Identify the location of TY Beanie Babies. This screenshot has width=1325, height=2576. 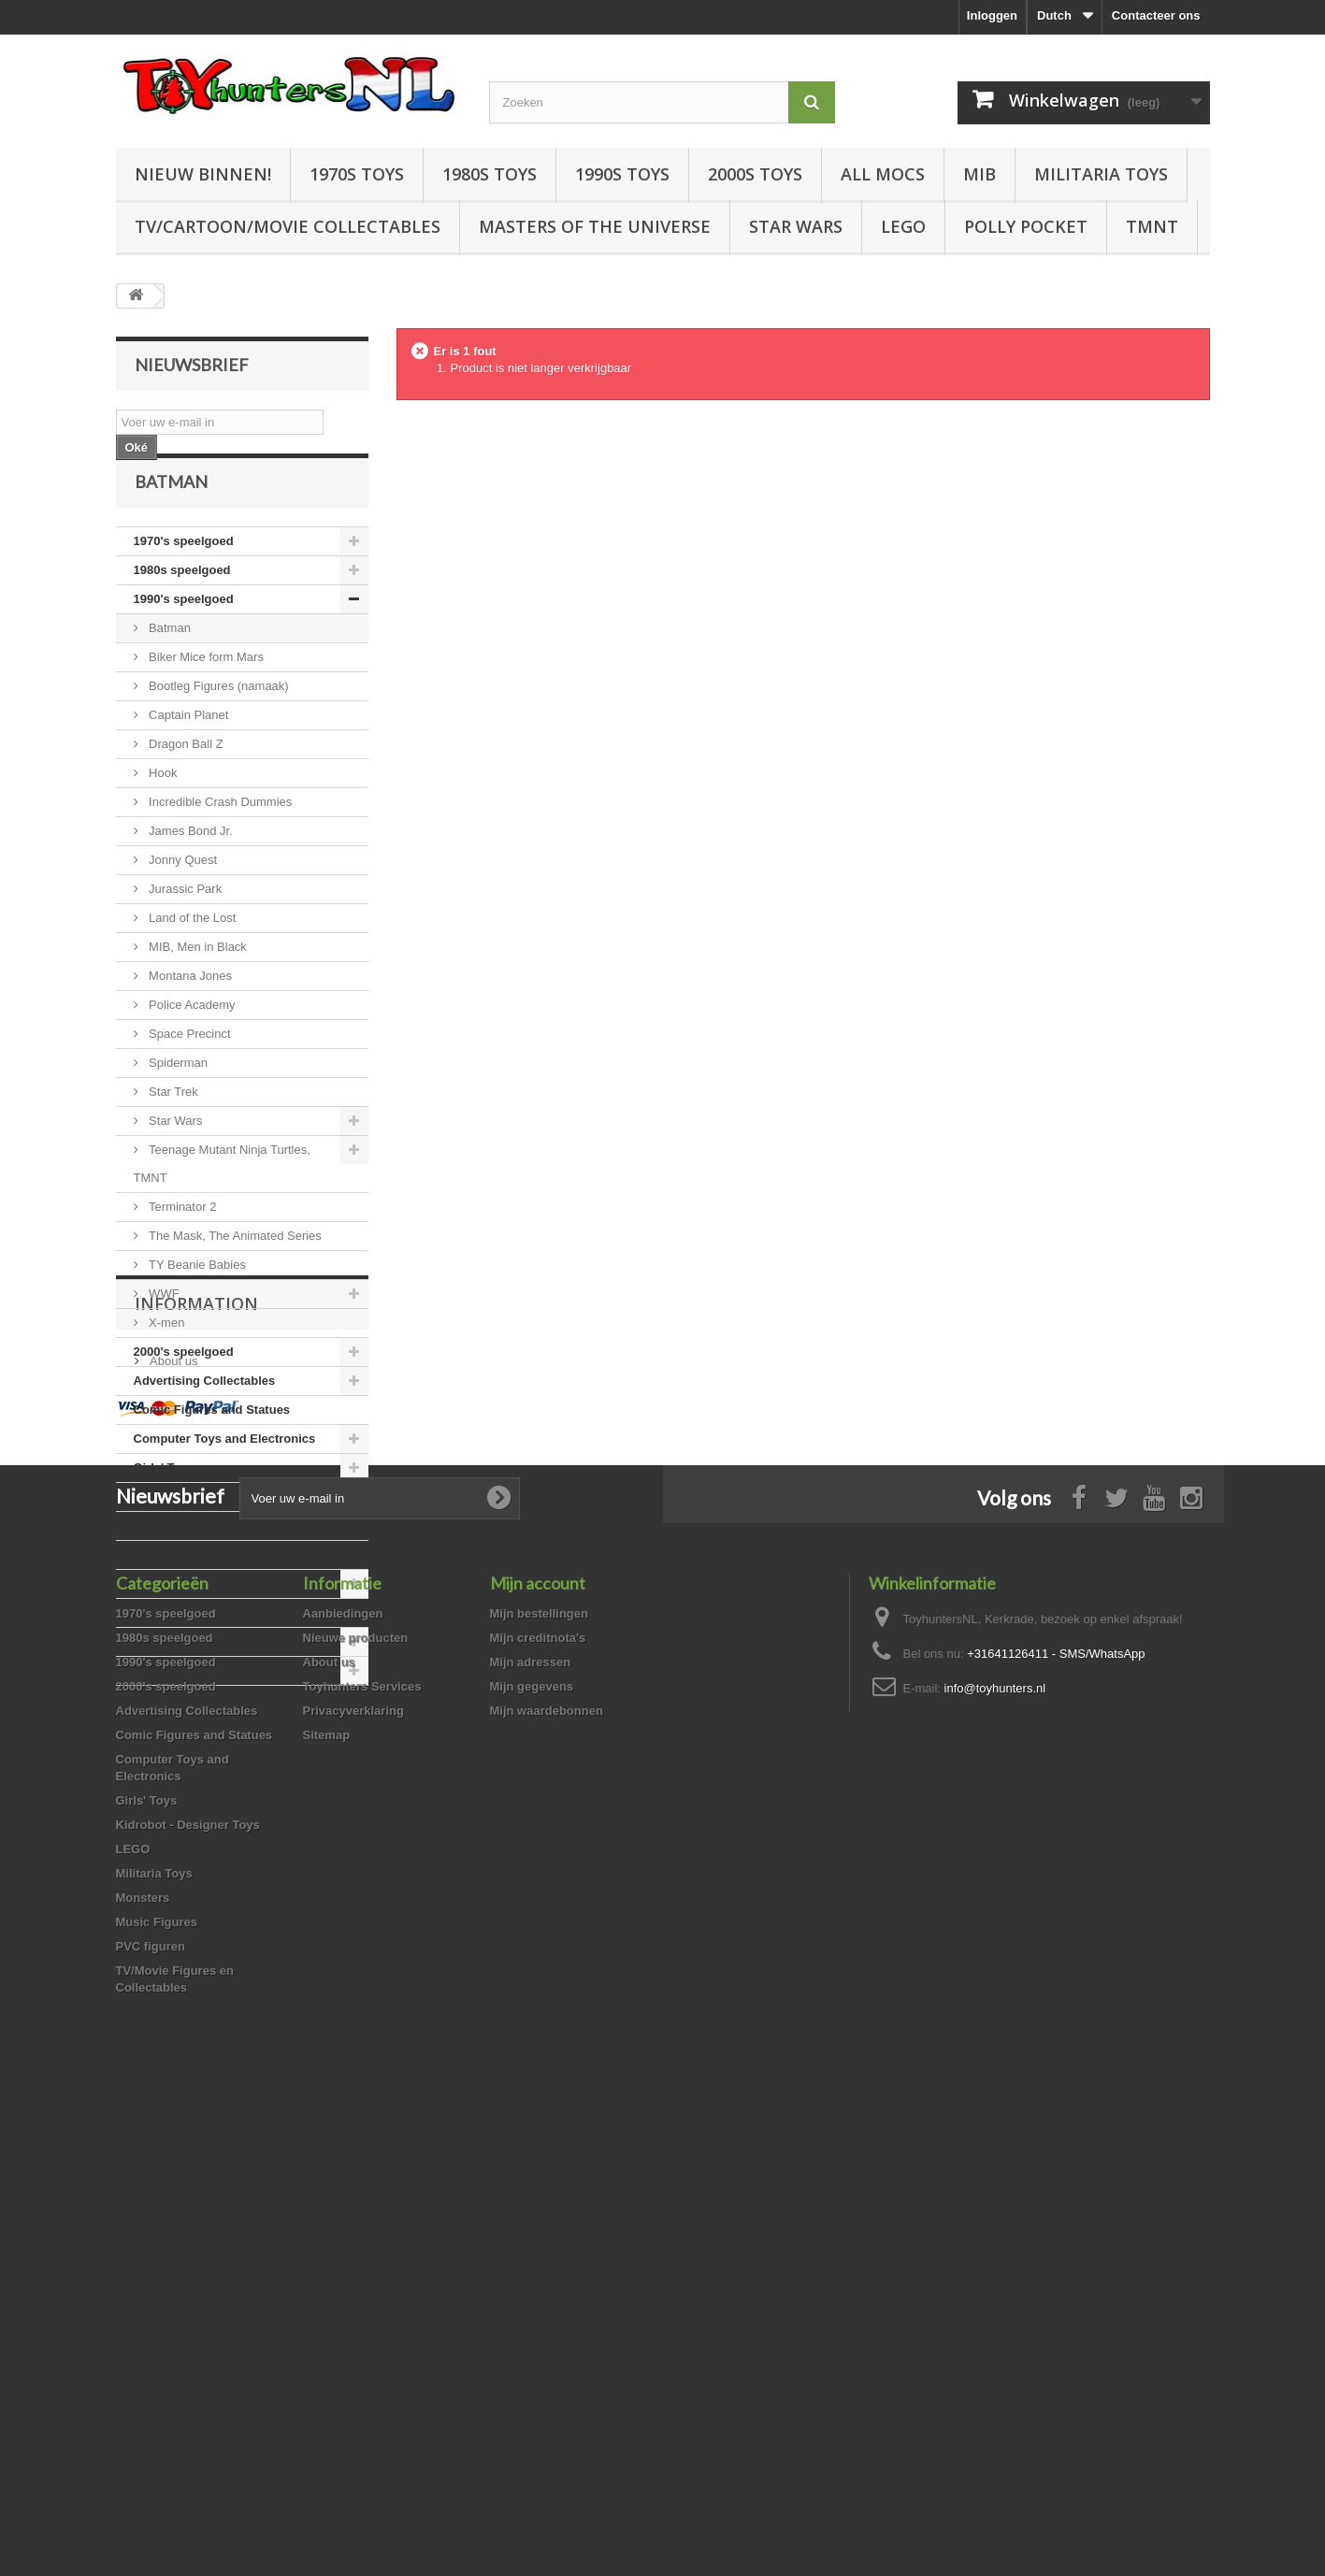
(196, 1299).